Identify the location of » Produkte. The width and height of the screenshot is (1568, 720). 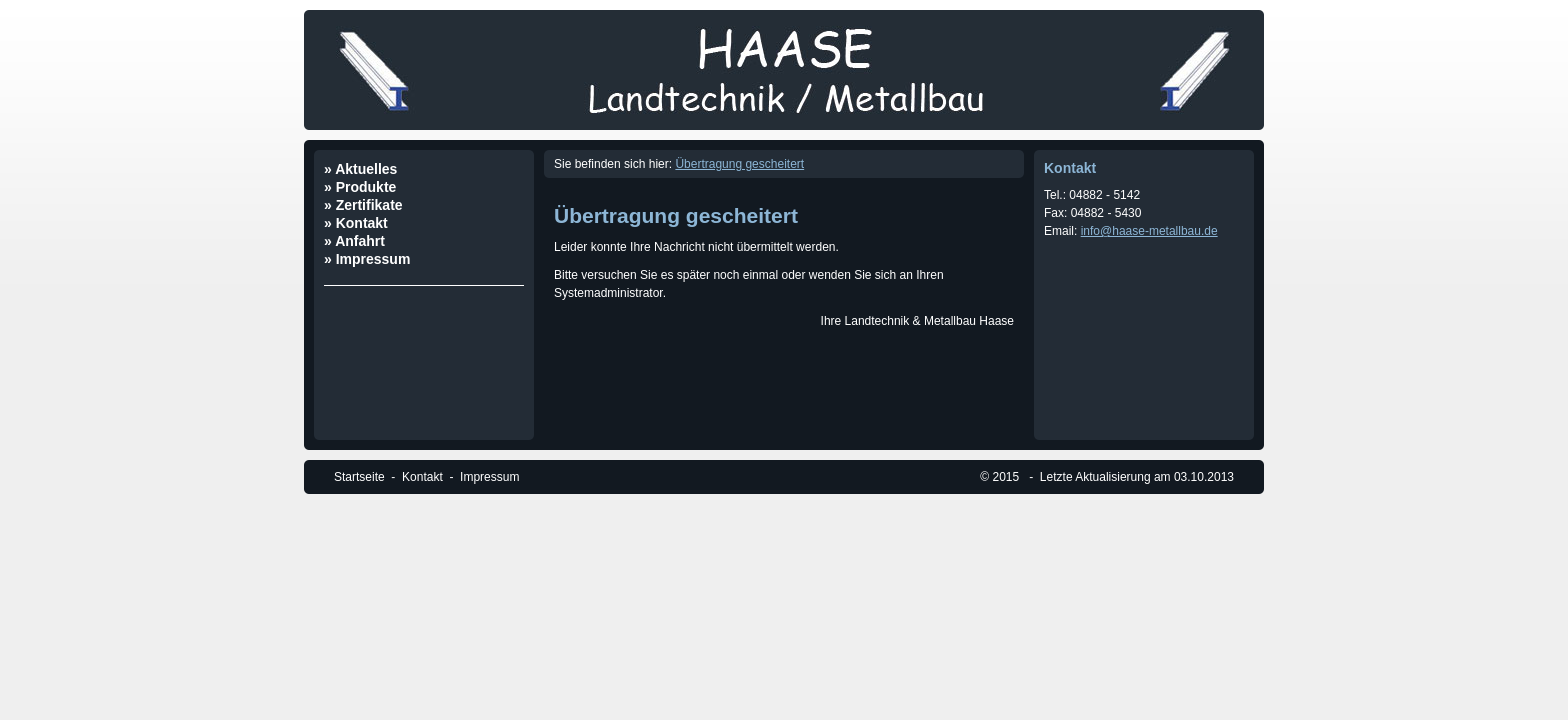
(360, 187).